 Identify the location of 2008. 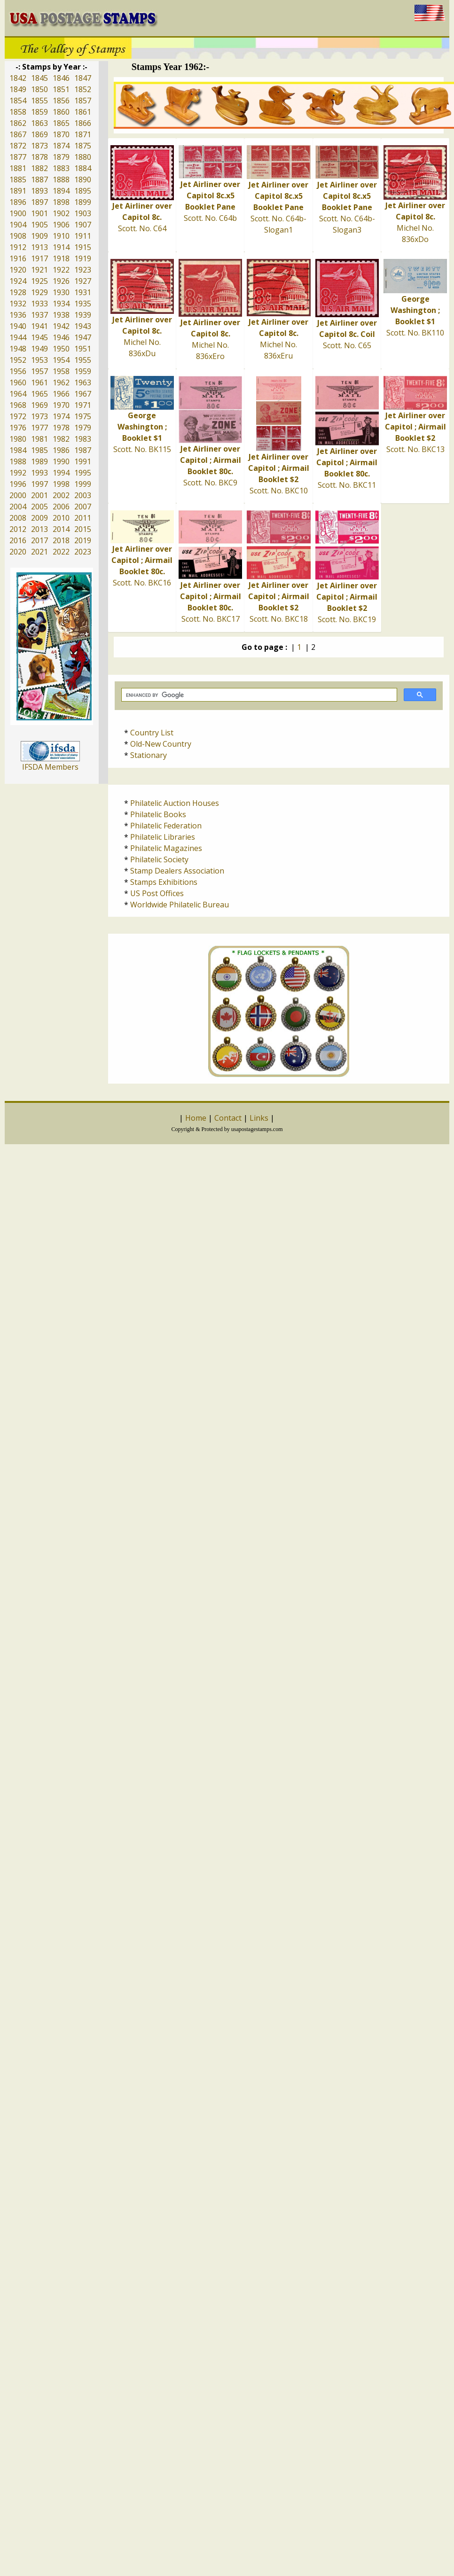
(17, 518).